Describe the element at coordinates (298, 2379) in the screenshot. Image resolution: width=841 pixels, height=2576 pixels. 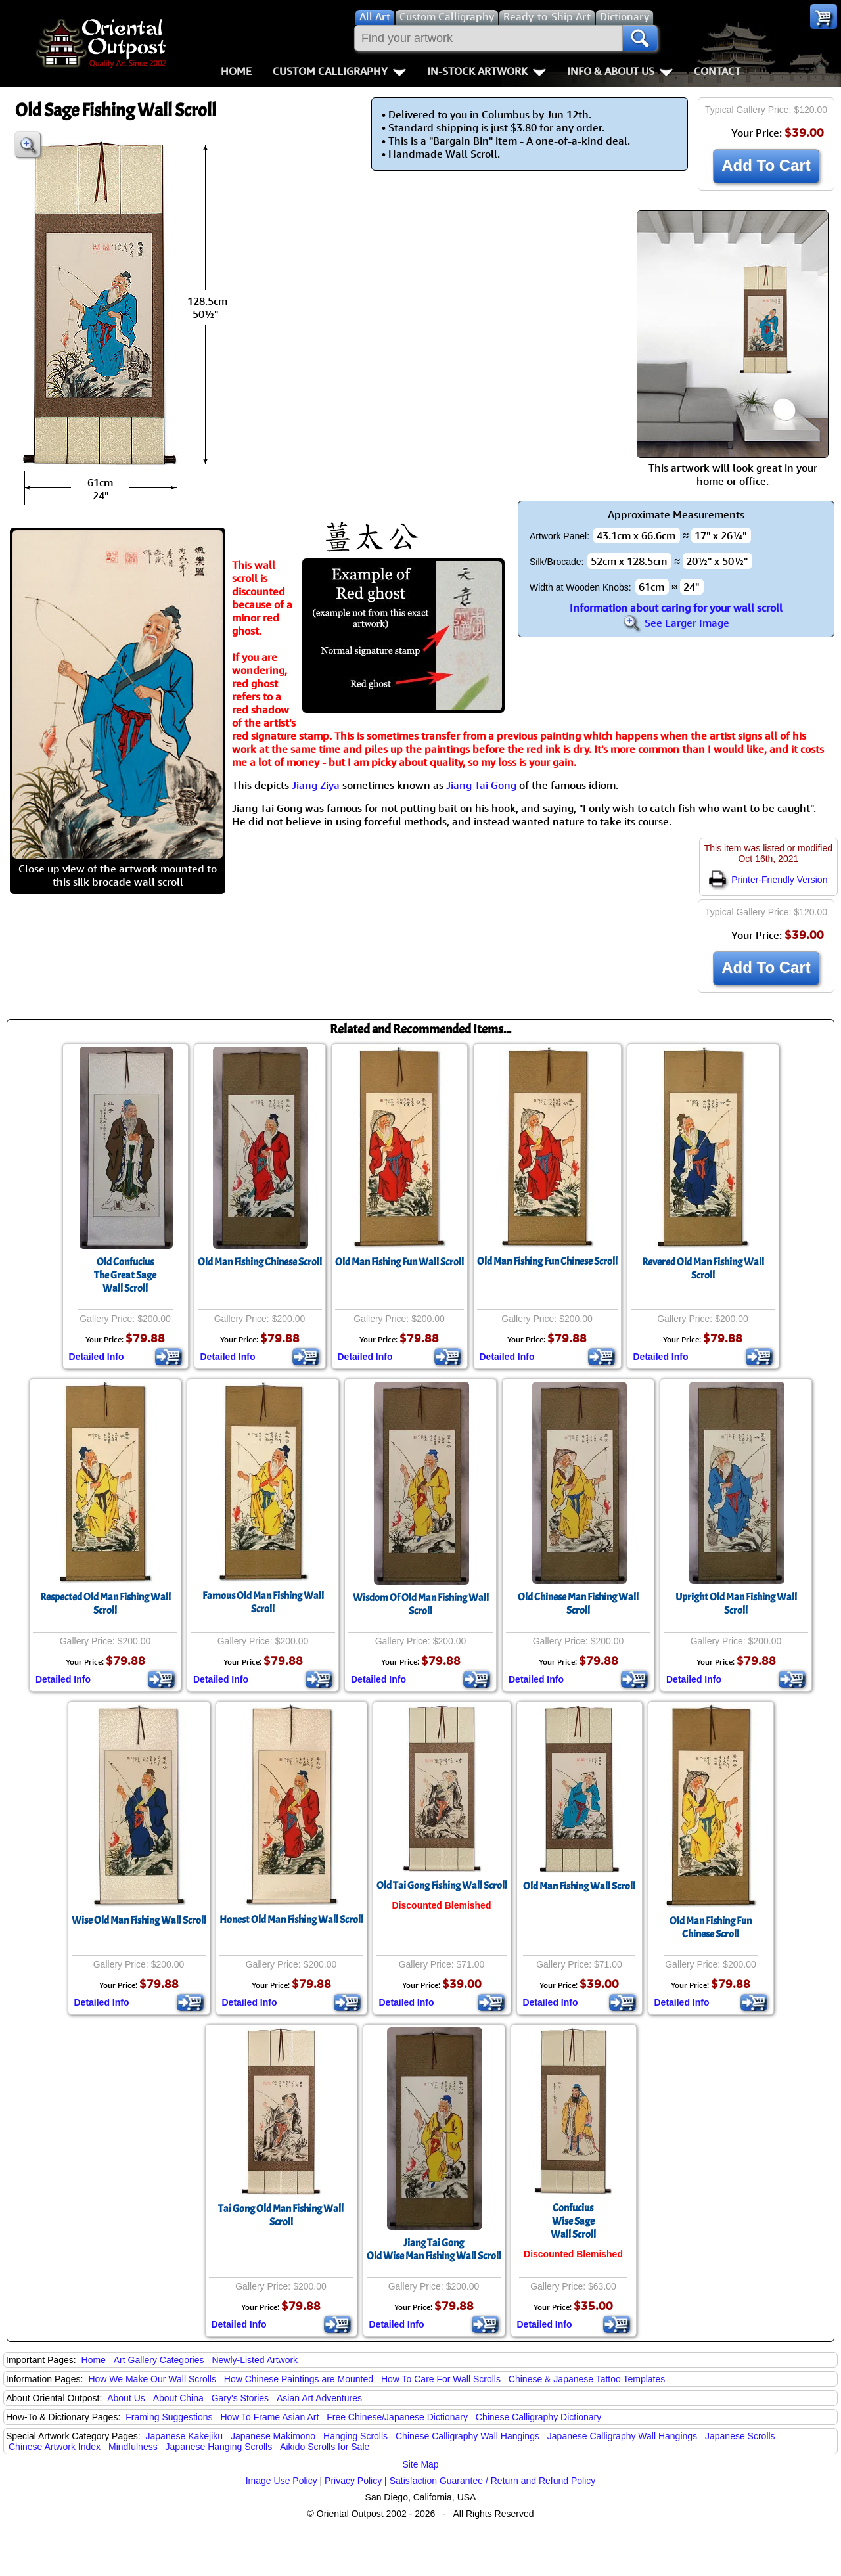
I see `How Chinese Paintings are Mounted` at that location.